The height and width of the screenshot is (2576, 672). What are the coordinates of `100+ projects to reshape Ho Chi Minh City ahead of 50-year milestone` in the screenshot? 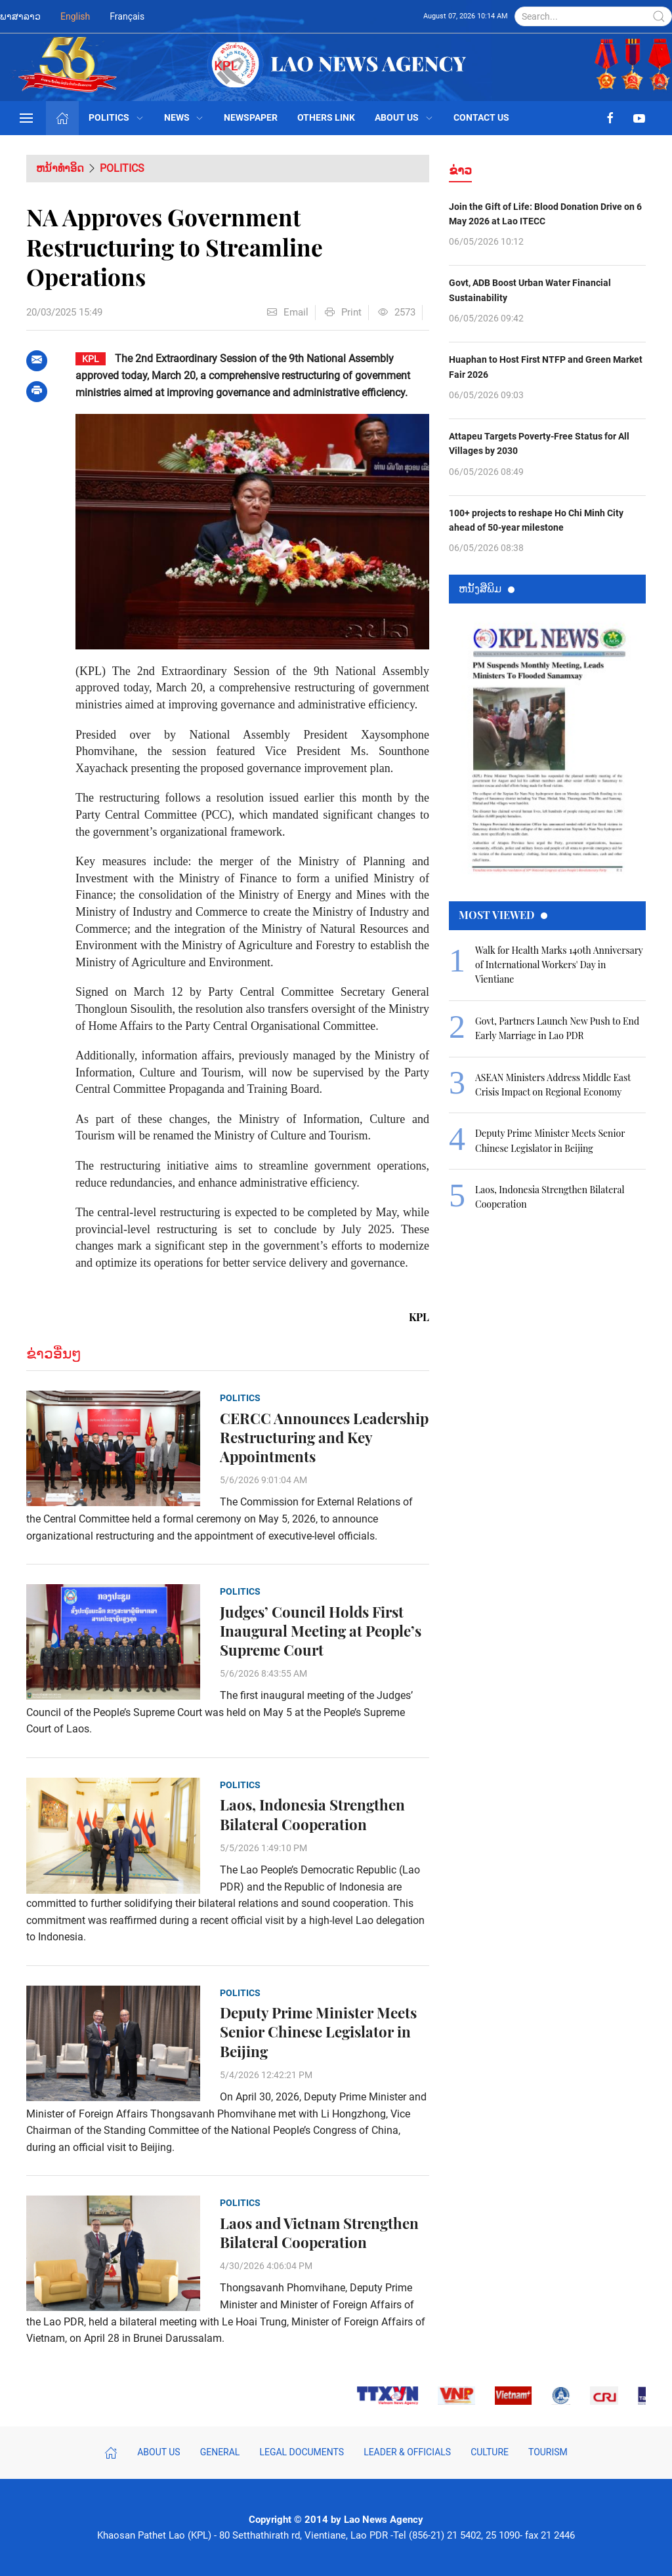 It's located at (536, 520).